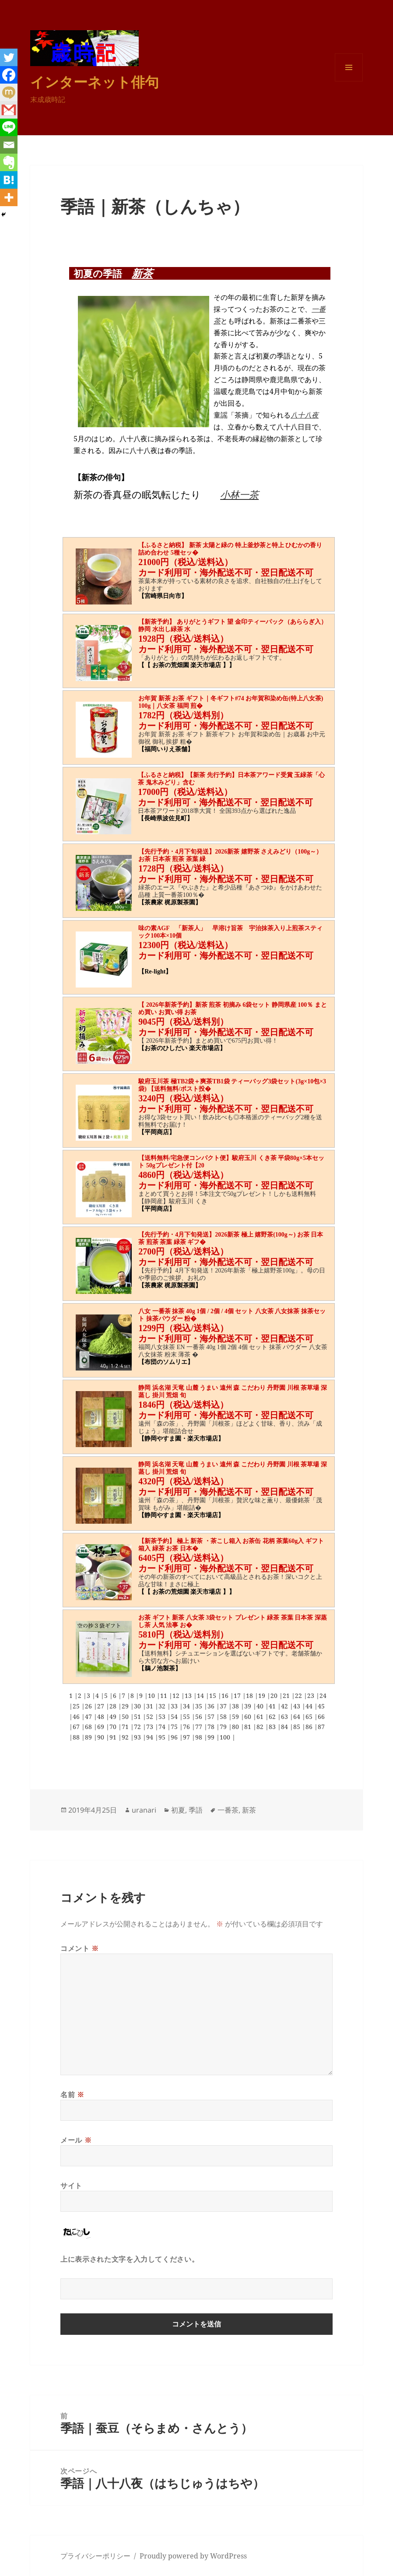  What do you see at coordinates (321, 1706) in the screenshot?
I see `45` at bounding box center [321, 1706].